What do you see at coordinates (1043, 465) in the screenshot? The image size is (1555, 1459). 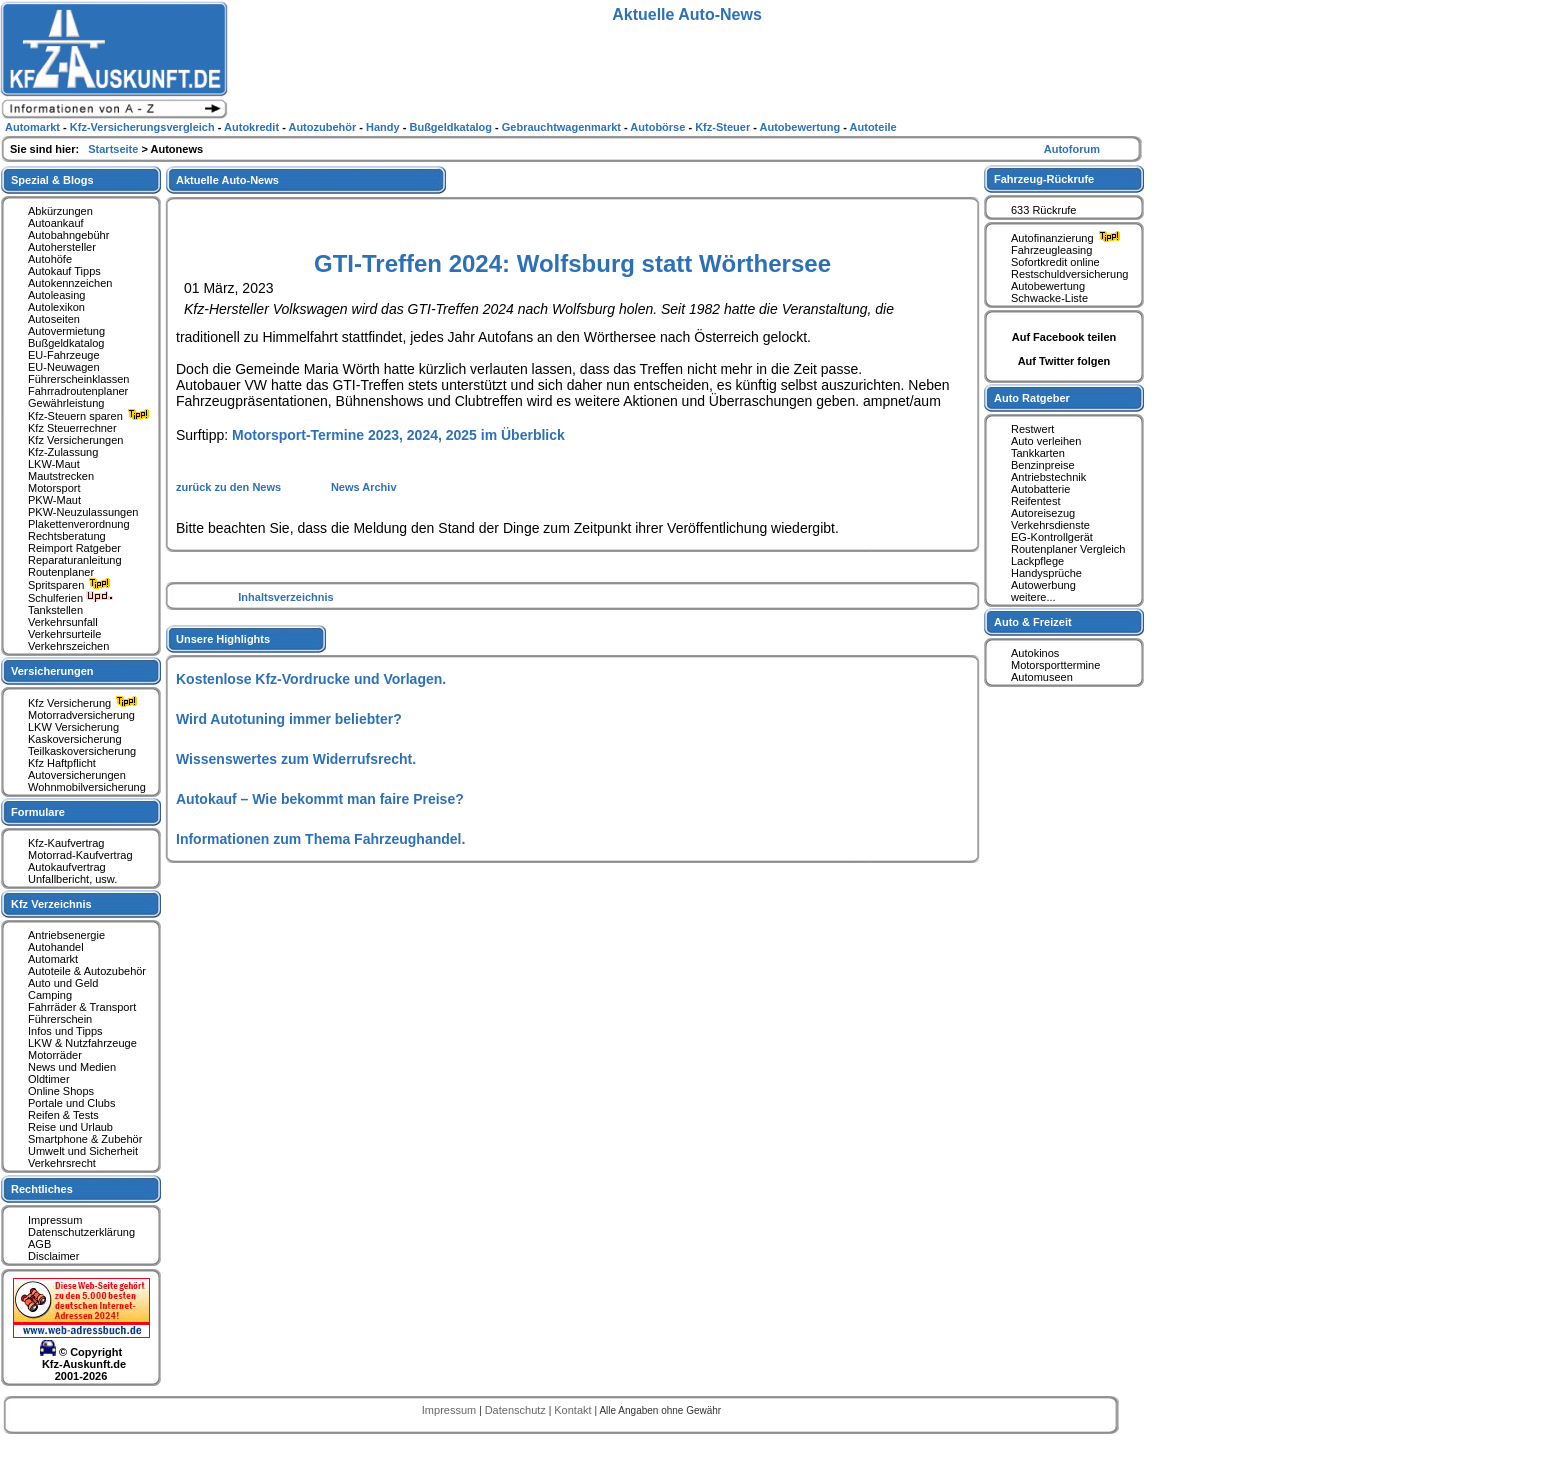 I see `Benzinpreise` at bounding box center [1043, 465].